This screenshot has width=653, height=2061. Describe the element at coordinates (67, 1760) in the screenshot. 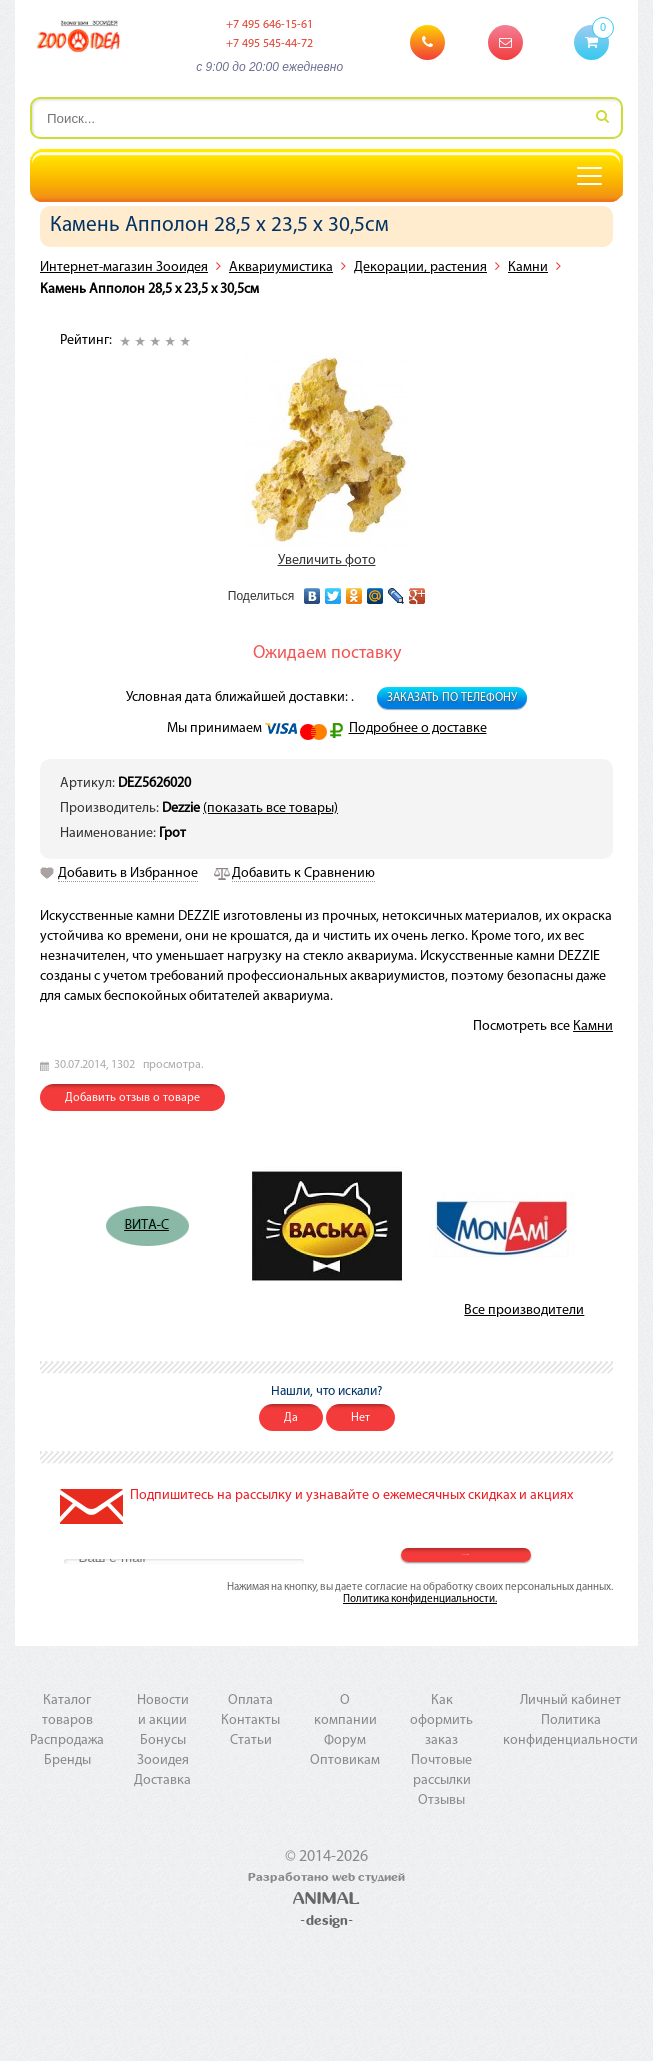

I see `Бренды` at that location.